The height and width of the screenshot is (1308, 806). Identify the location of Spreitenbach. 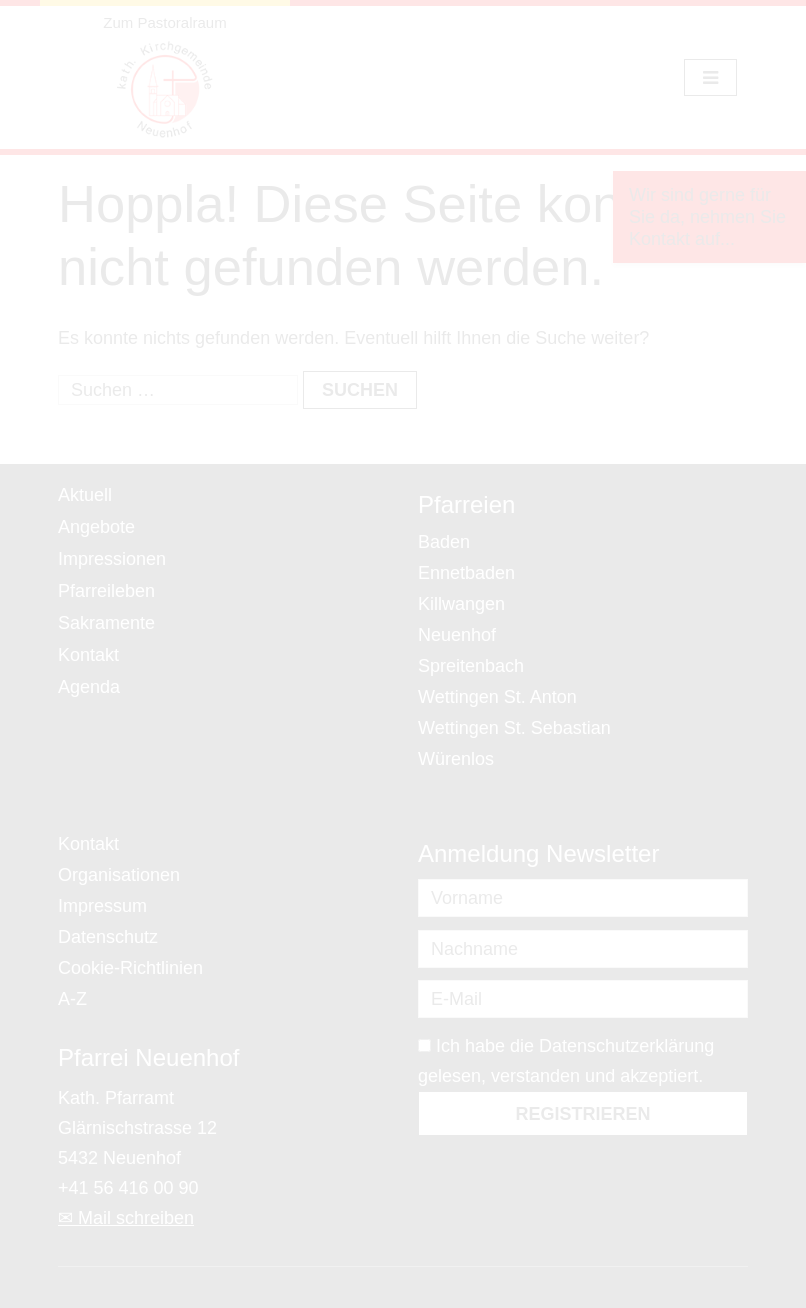
(471, 666).